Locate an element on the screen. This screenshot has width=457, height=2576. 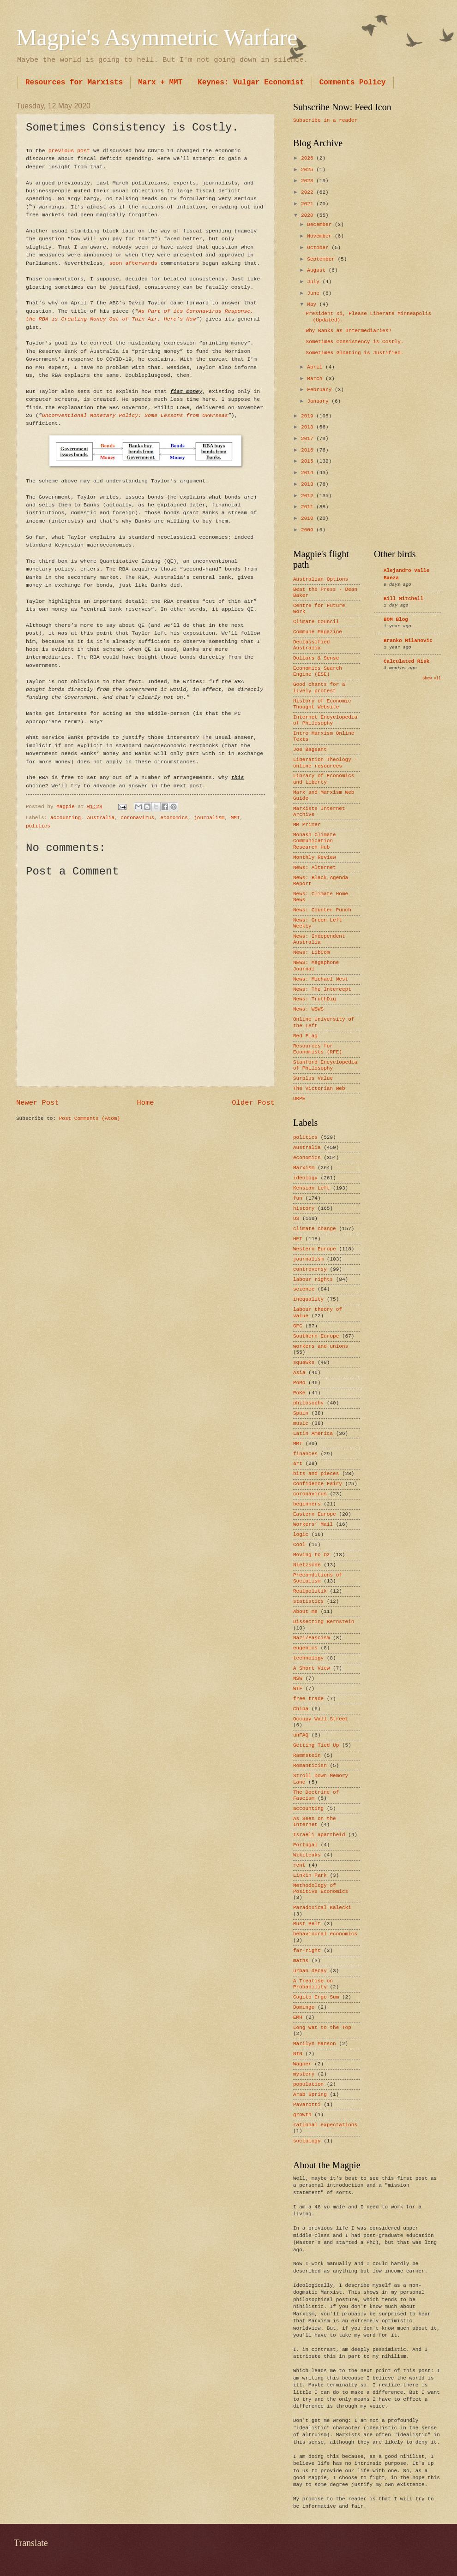
PoKe is located at coordinates (299, 1393).